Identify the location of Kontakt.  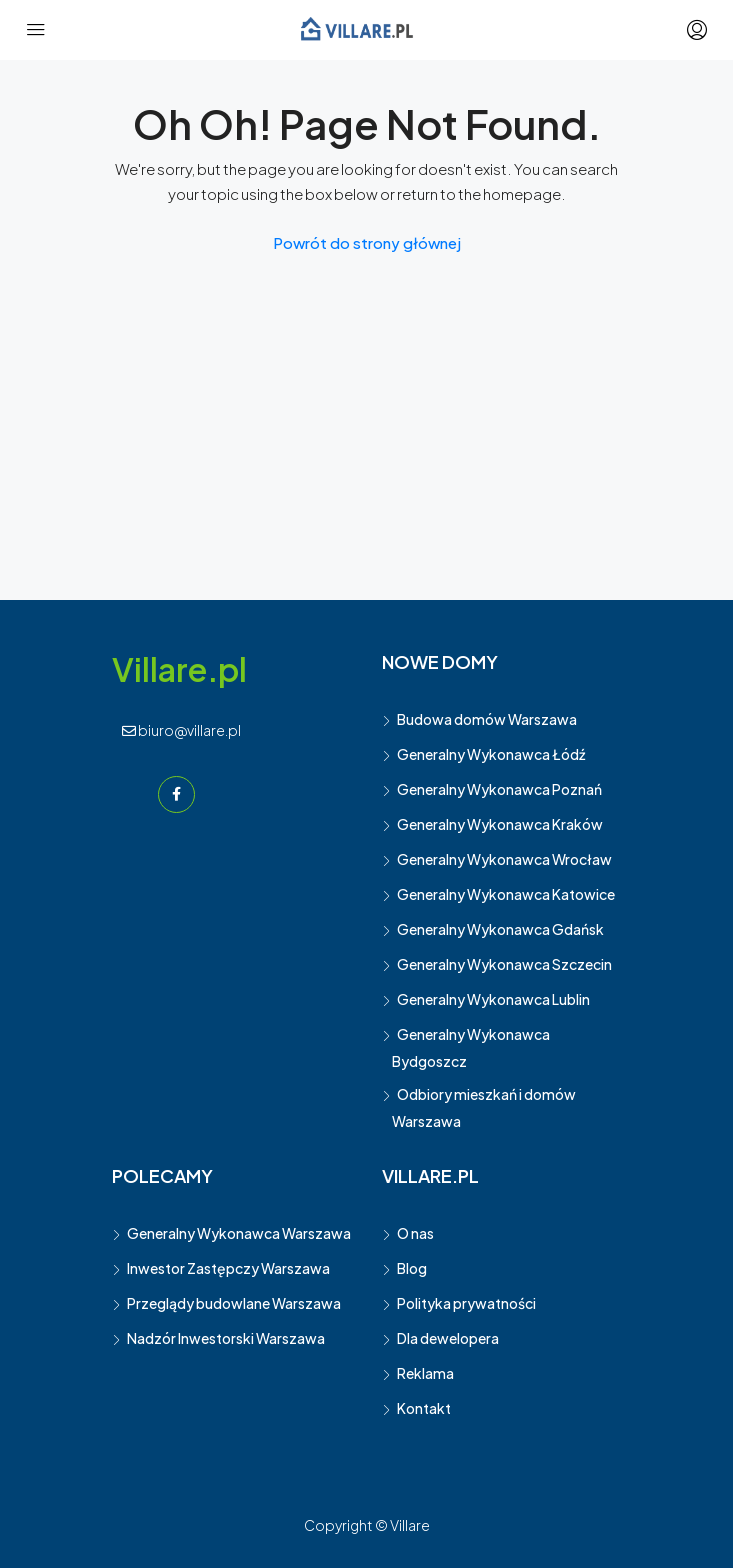
(424, 1408).